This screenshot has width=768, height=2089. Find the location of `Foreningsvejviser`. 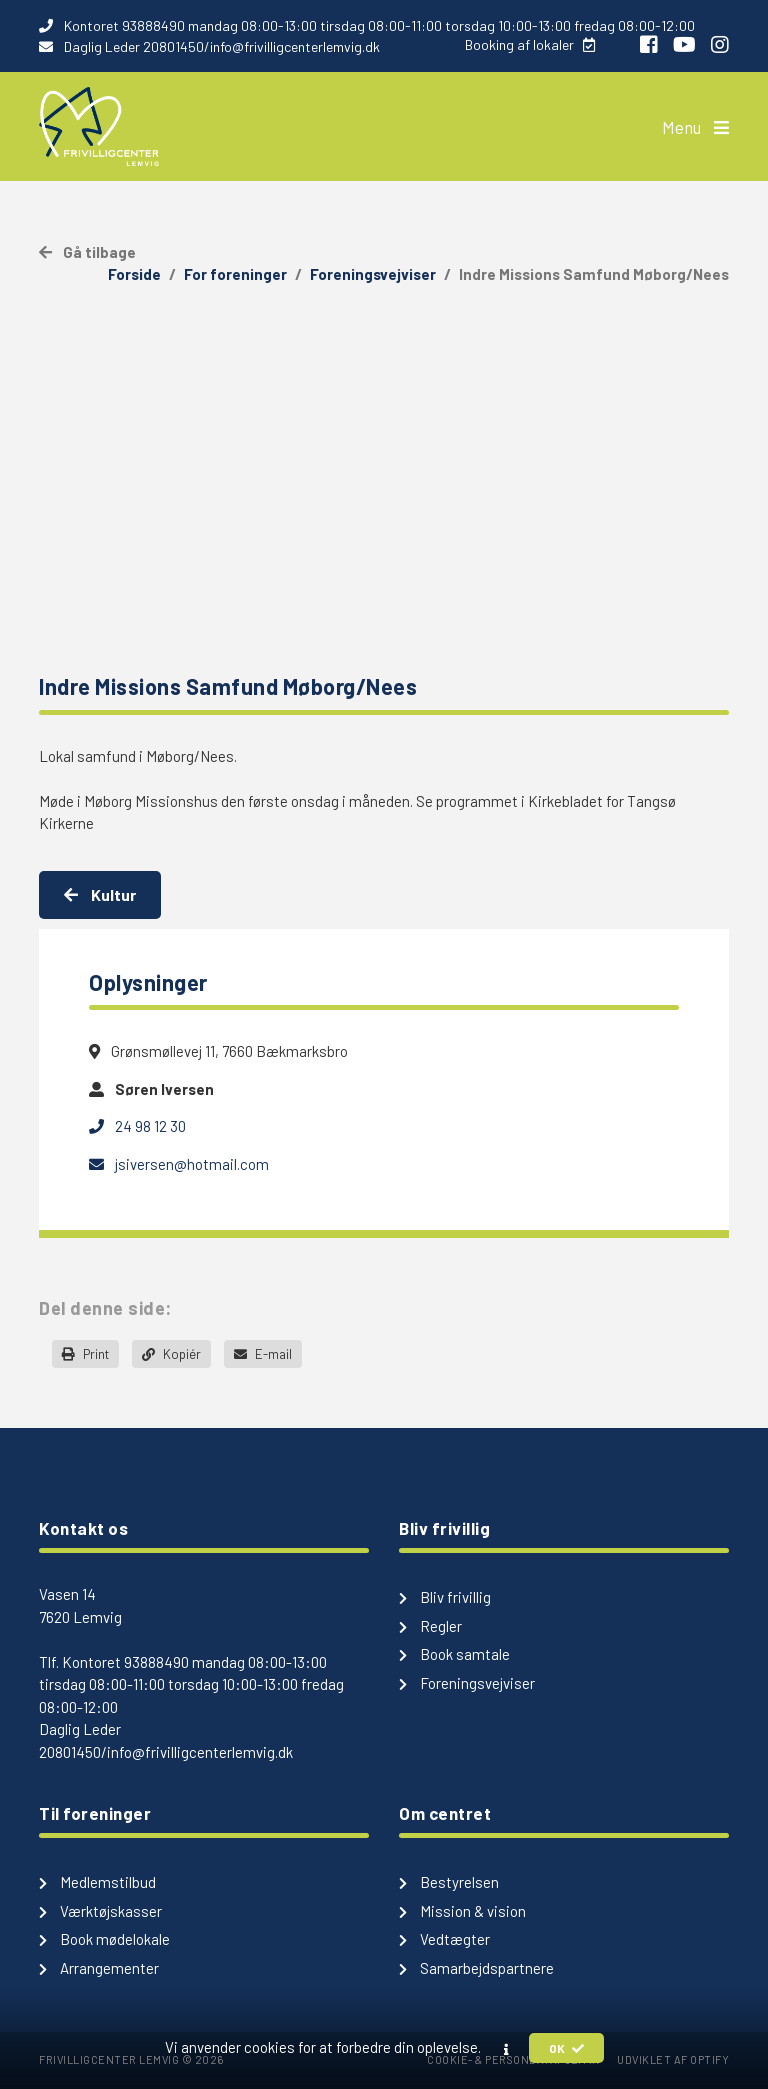

Foreningsvejviser is located at coordinates (373, 274).